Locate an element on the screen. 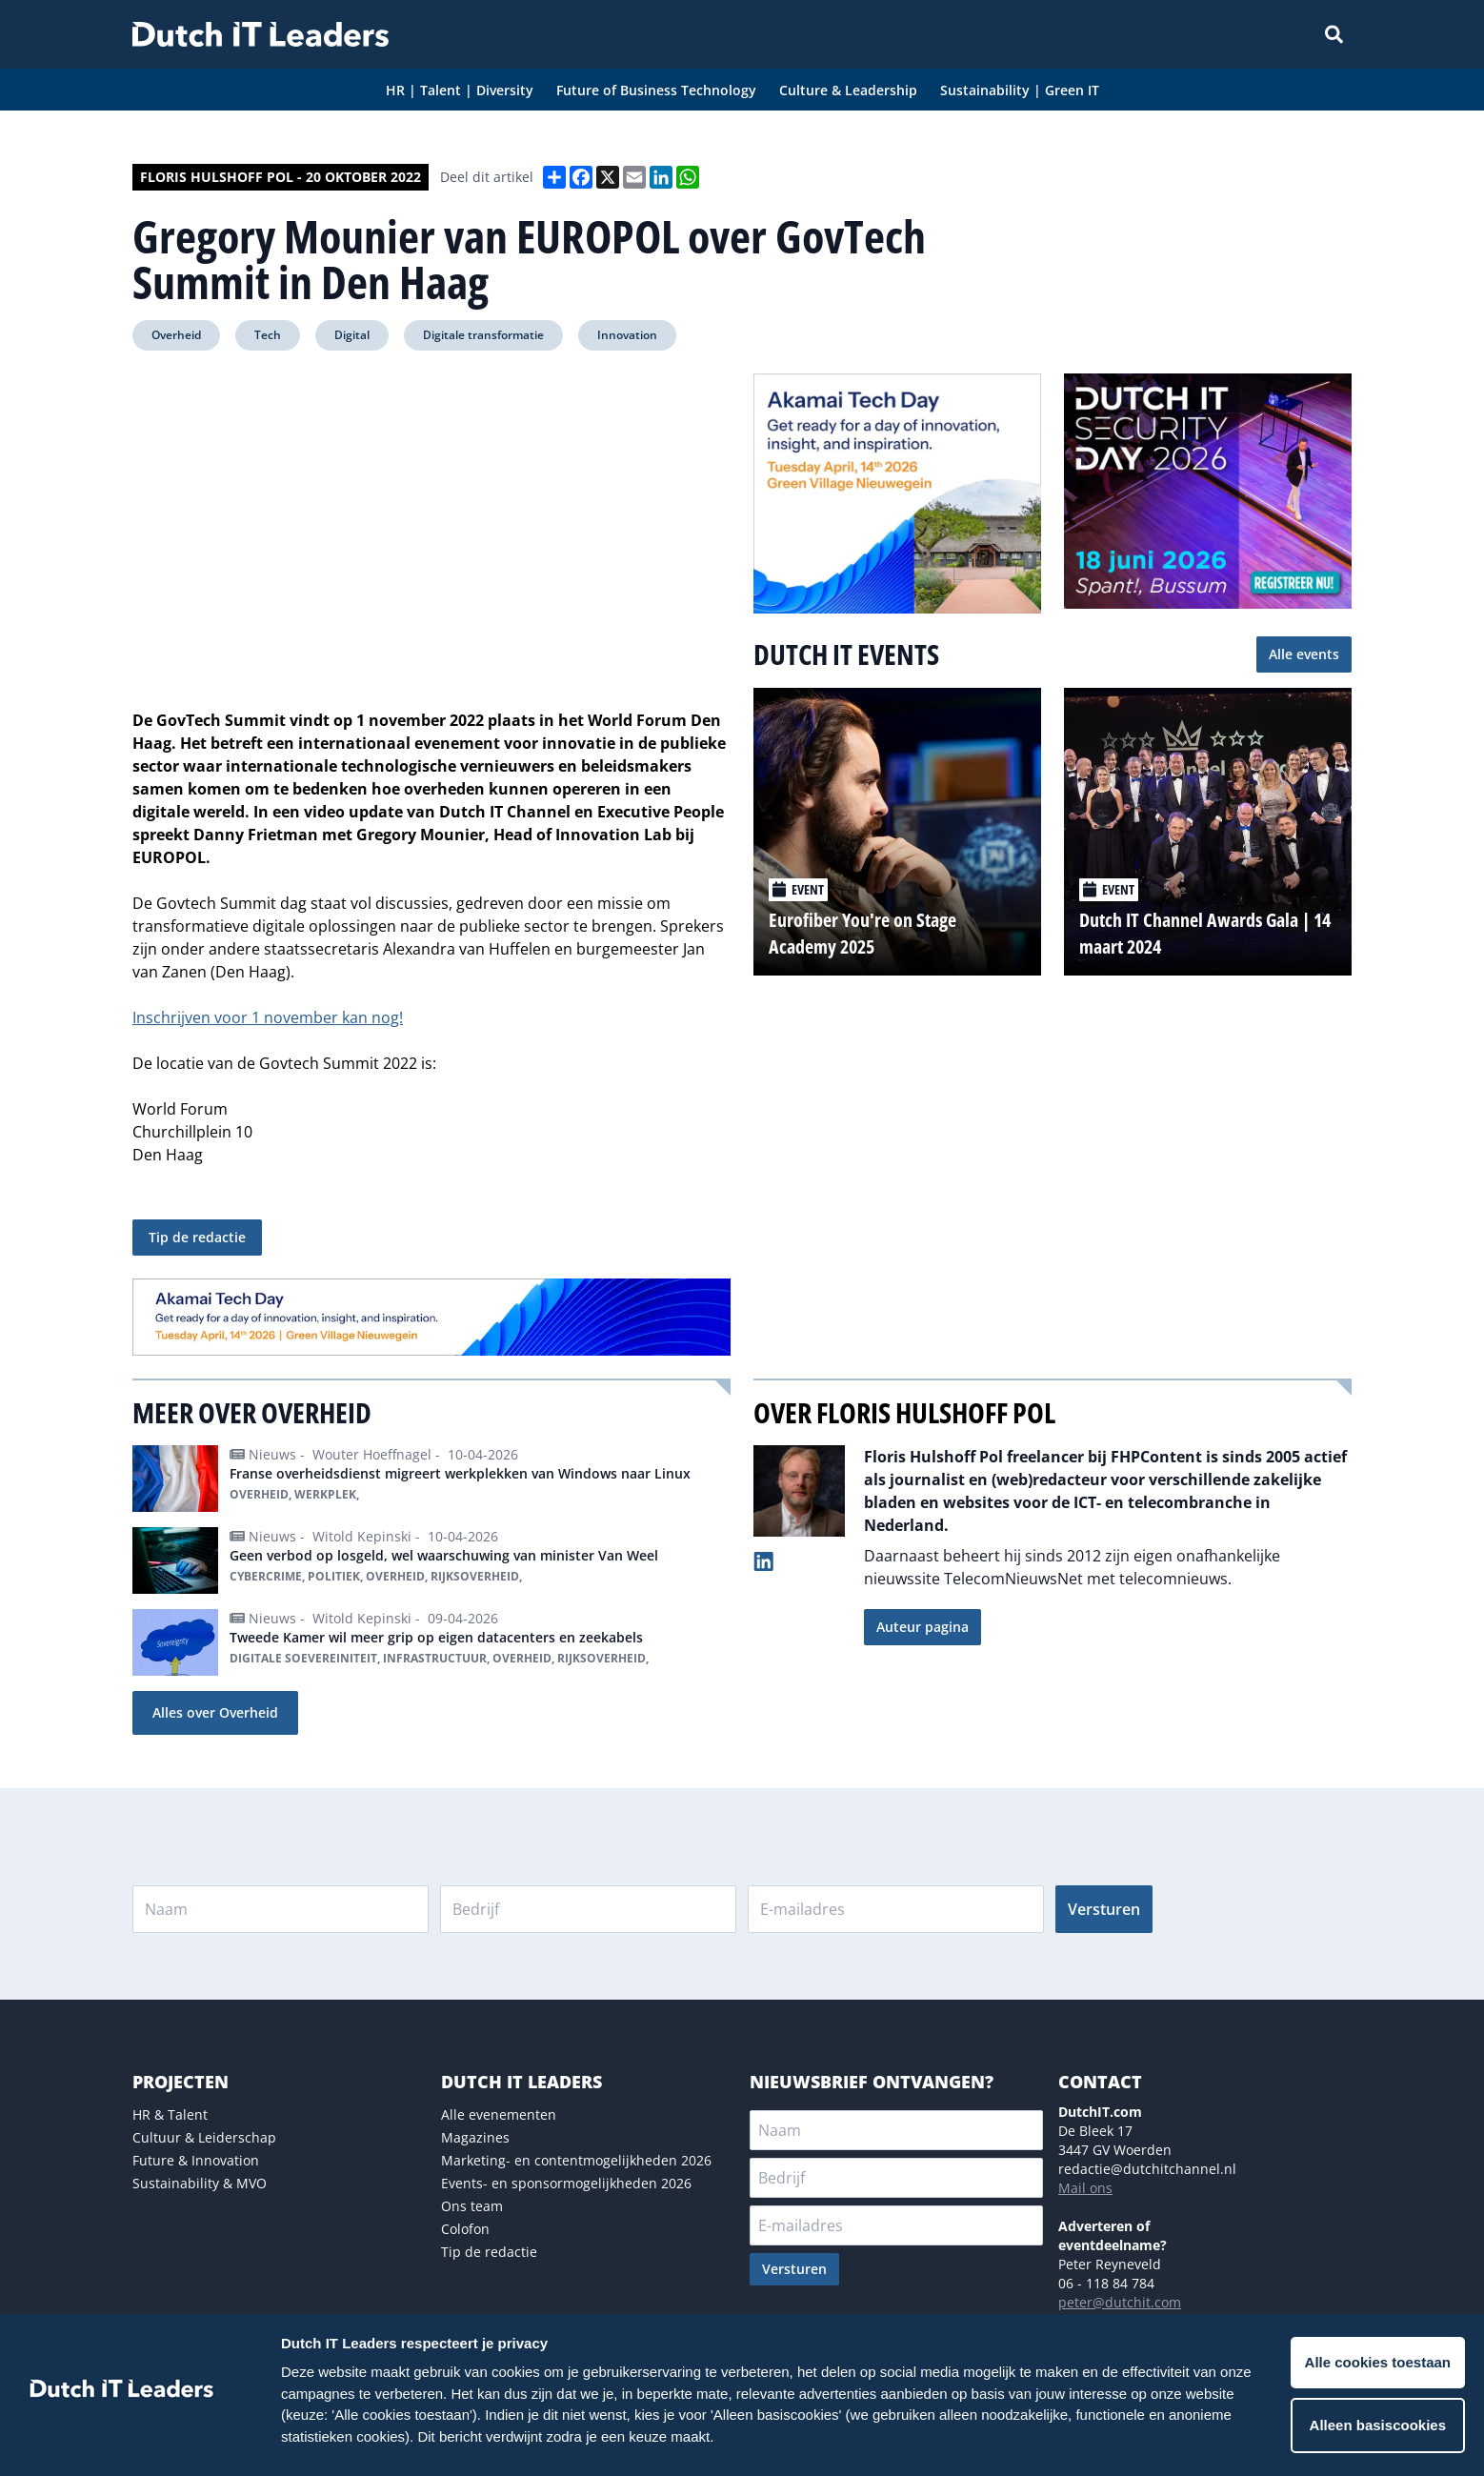 The image size is (1484, 2476). Digital is located at coordinates (352, 335).